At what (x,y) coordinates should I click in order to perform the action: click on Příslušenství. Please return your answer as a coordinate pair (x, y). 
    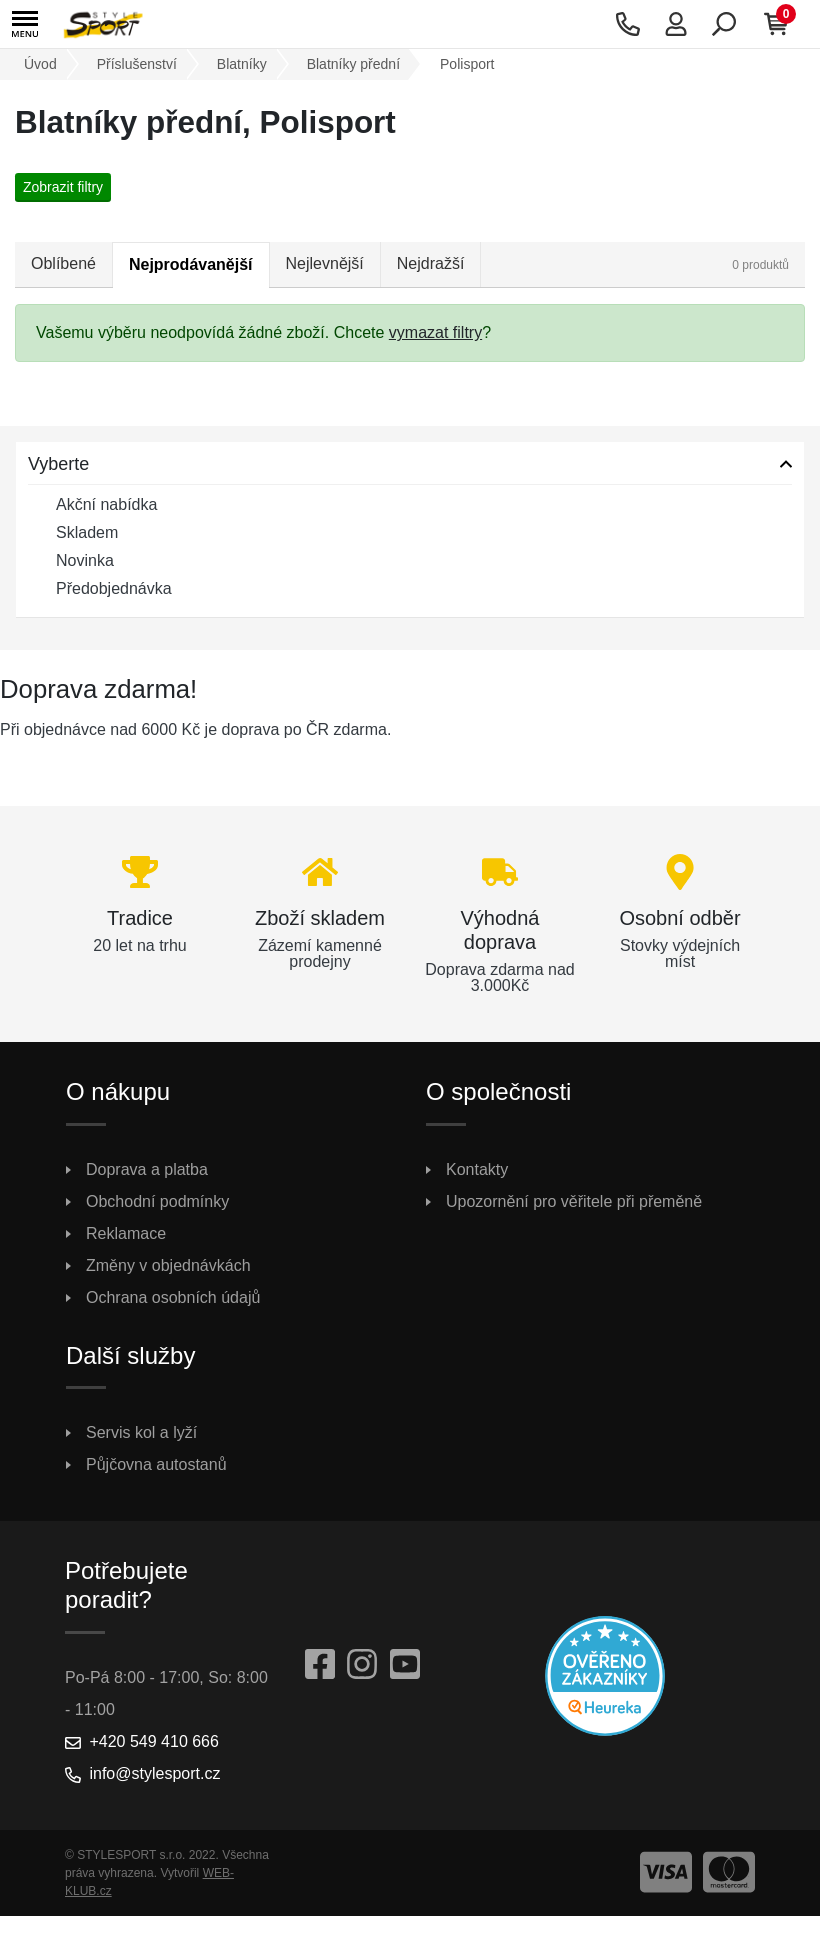
    Looking at the image, I should click on (137, 64).